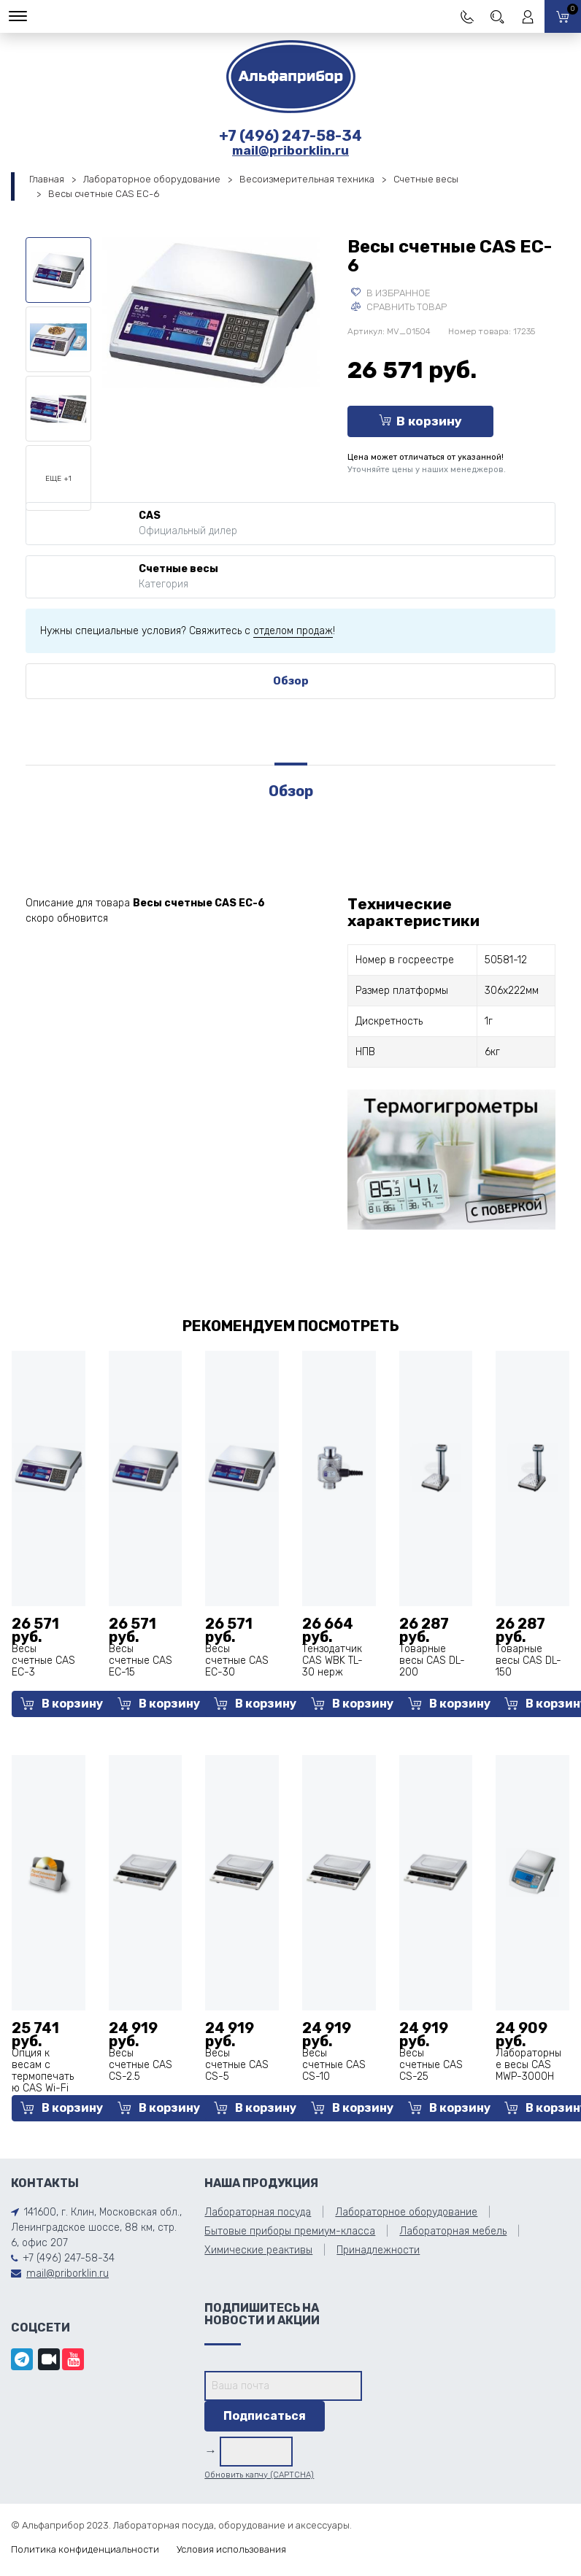 The height and width of the screenshot is (2576, 581). What do you see at coordinates (453, 2231) in the screenshot?
I see `Лабораторная мебель` at bounding box center [453, 2231].